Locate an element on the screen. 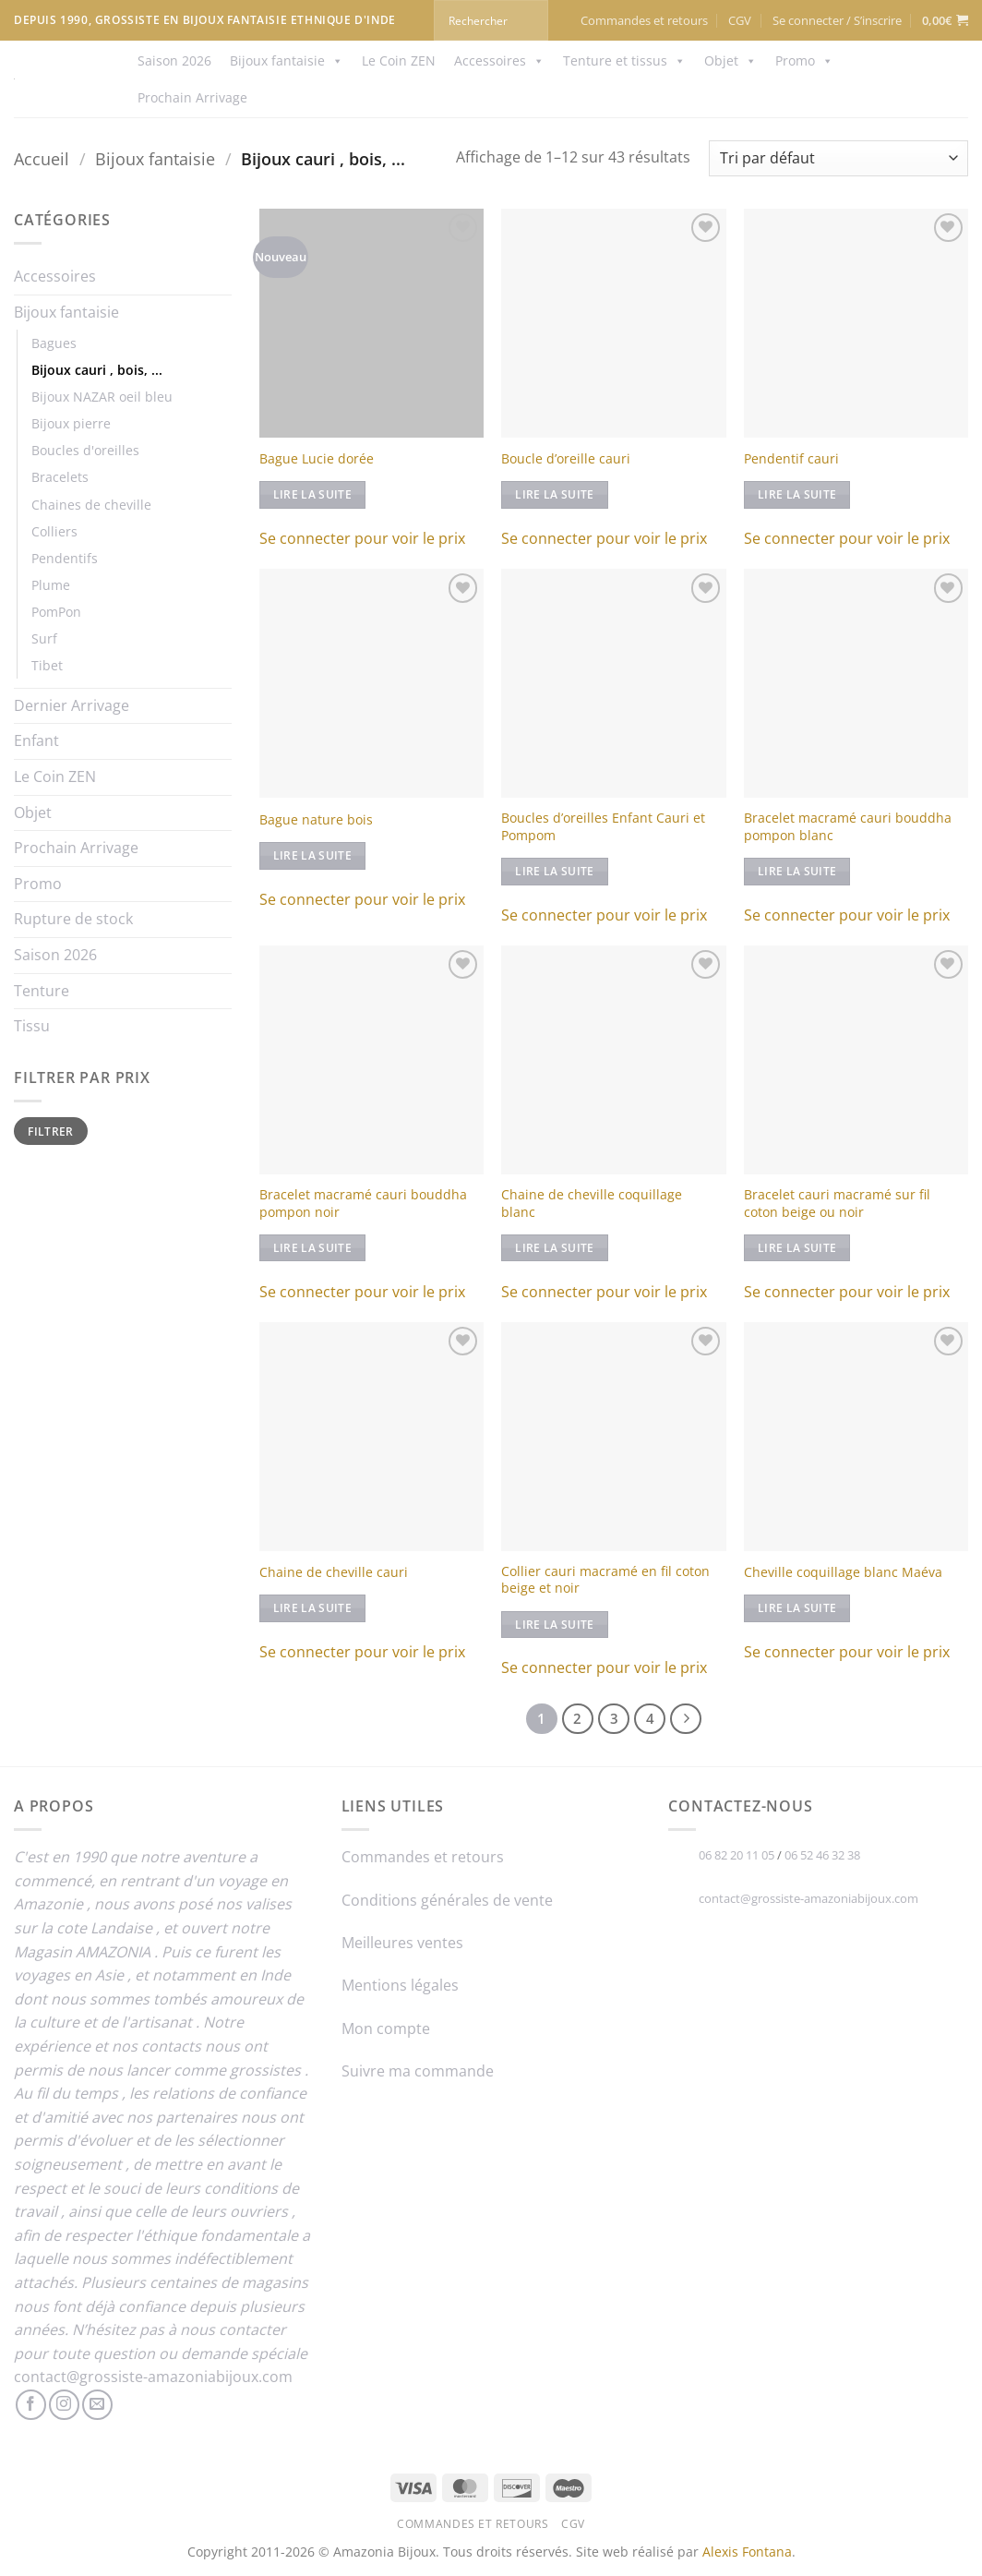 The image size is (982, 2576). Boucles d’oreilles Enfant Cauri et Pompom is located at coordinates (603, 827).